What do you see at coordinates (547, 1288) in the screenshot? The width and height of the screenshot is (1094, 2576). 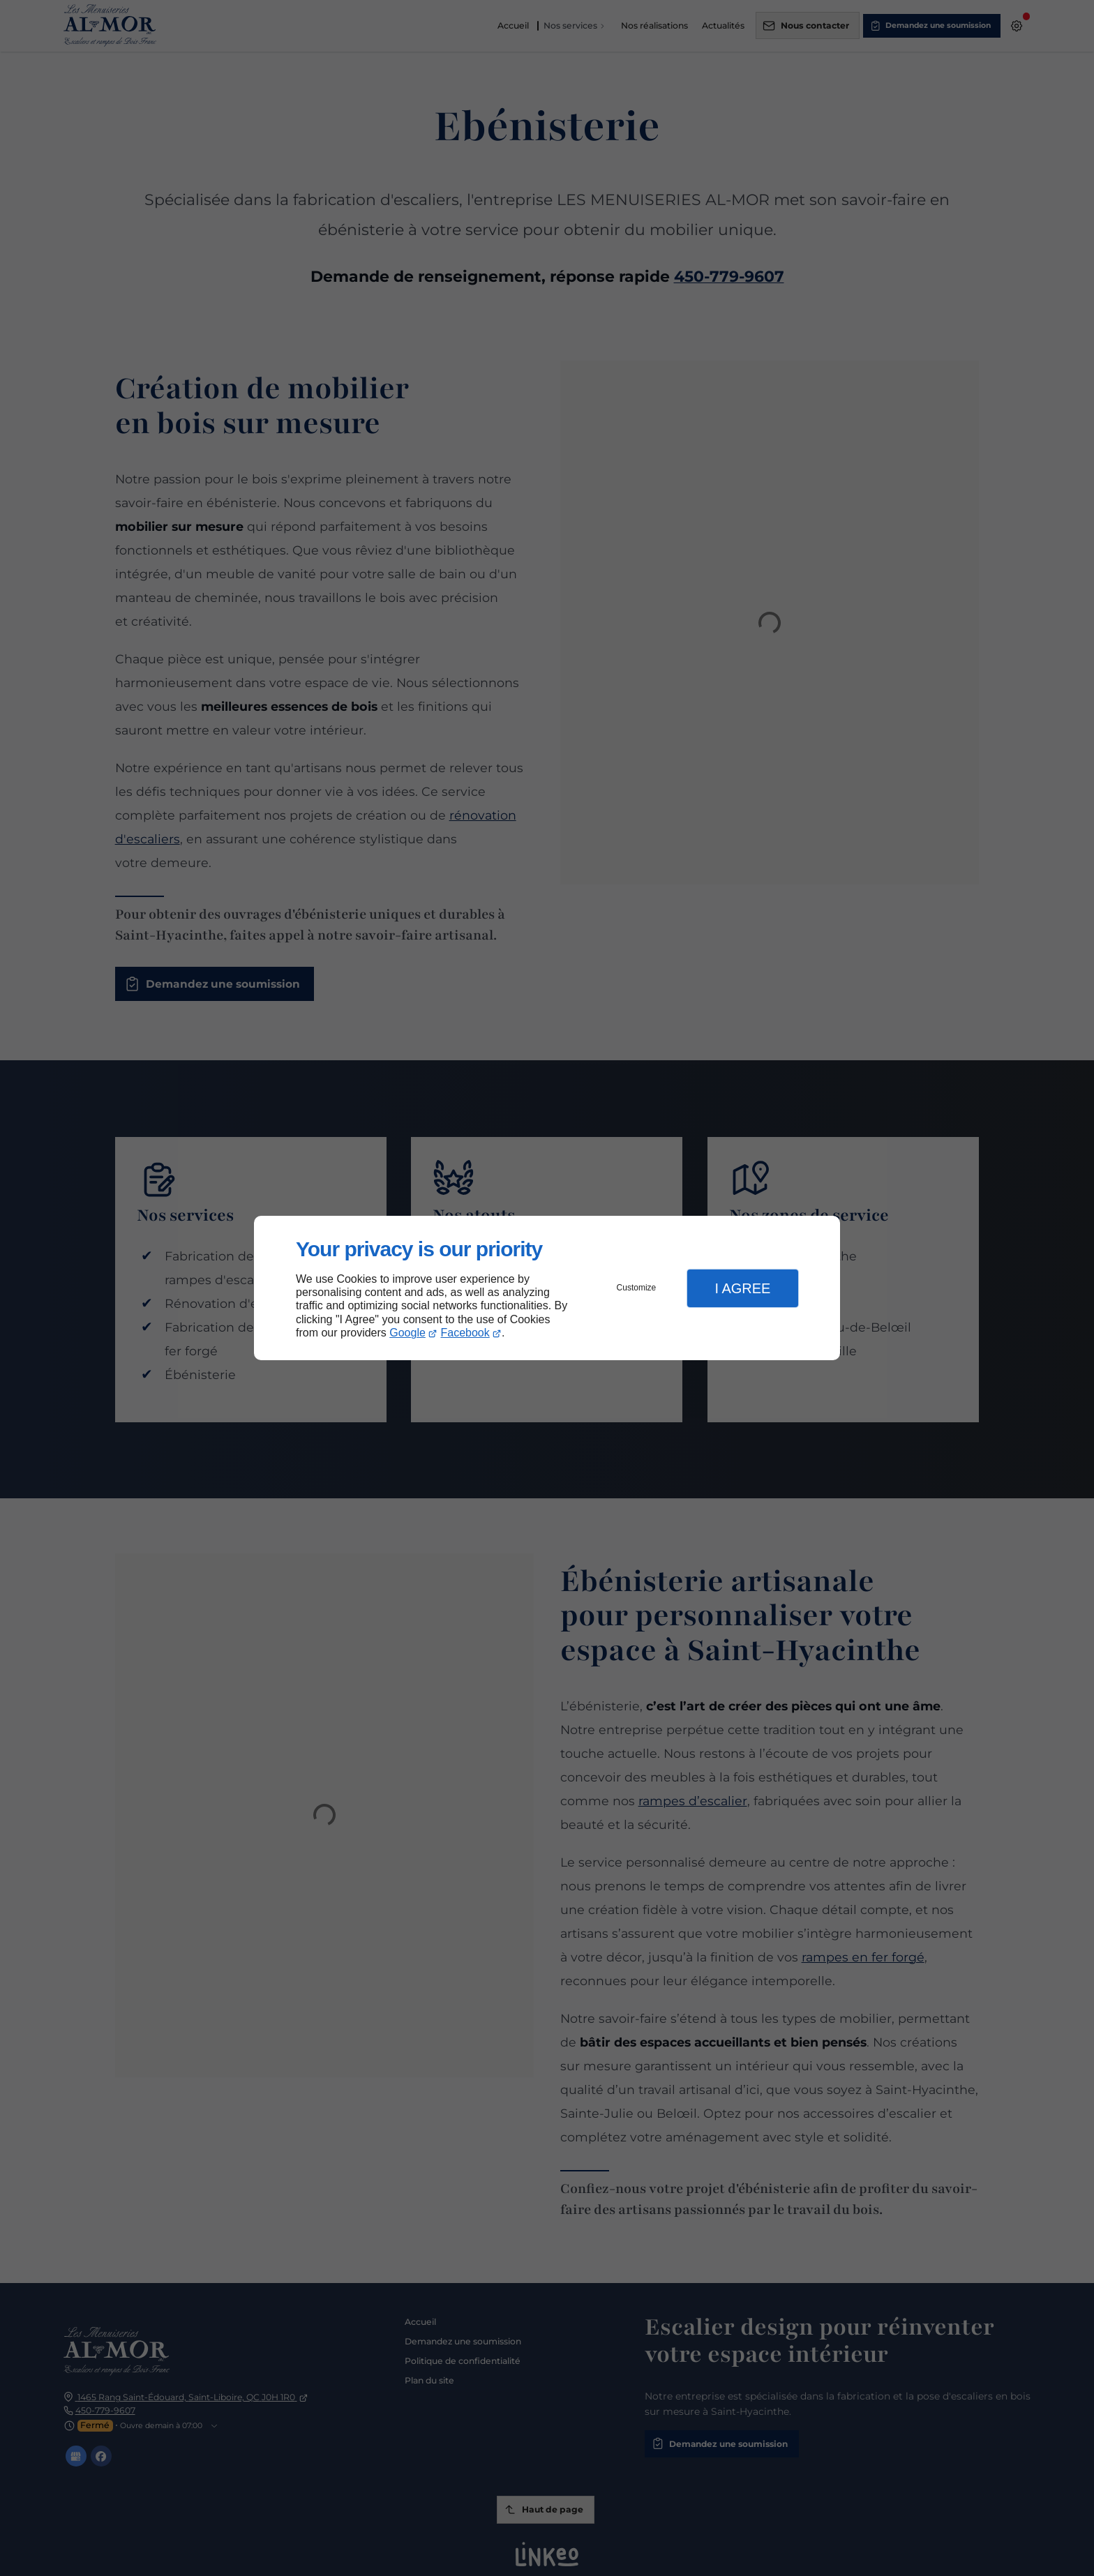 I see `[dialog]` at bounding box center [547, 1288].